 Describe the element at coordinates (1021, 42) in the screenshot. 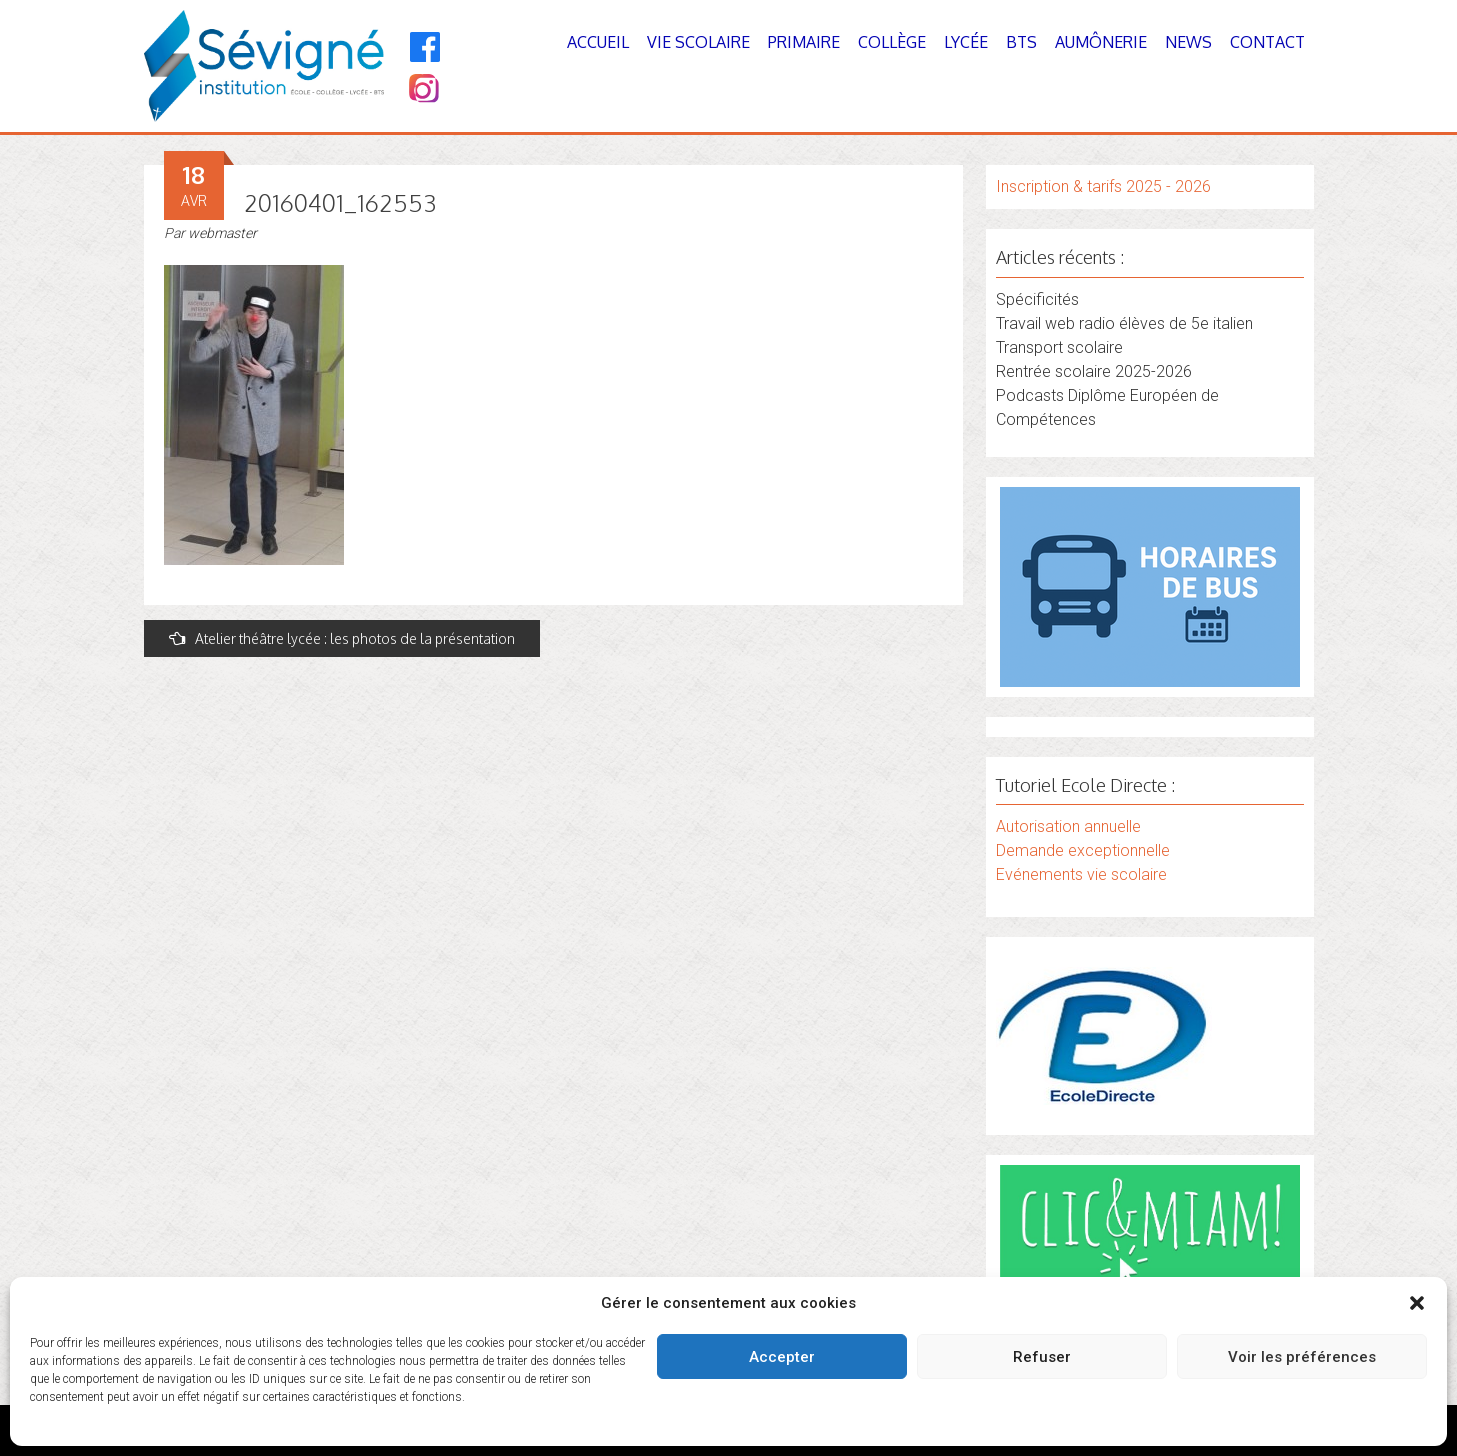

I see `BTS` at that location.